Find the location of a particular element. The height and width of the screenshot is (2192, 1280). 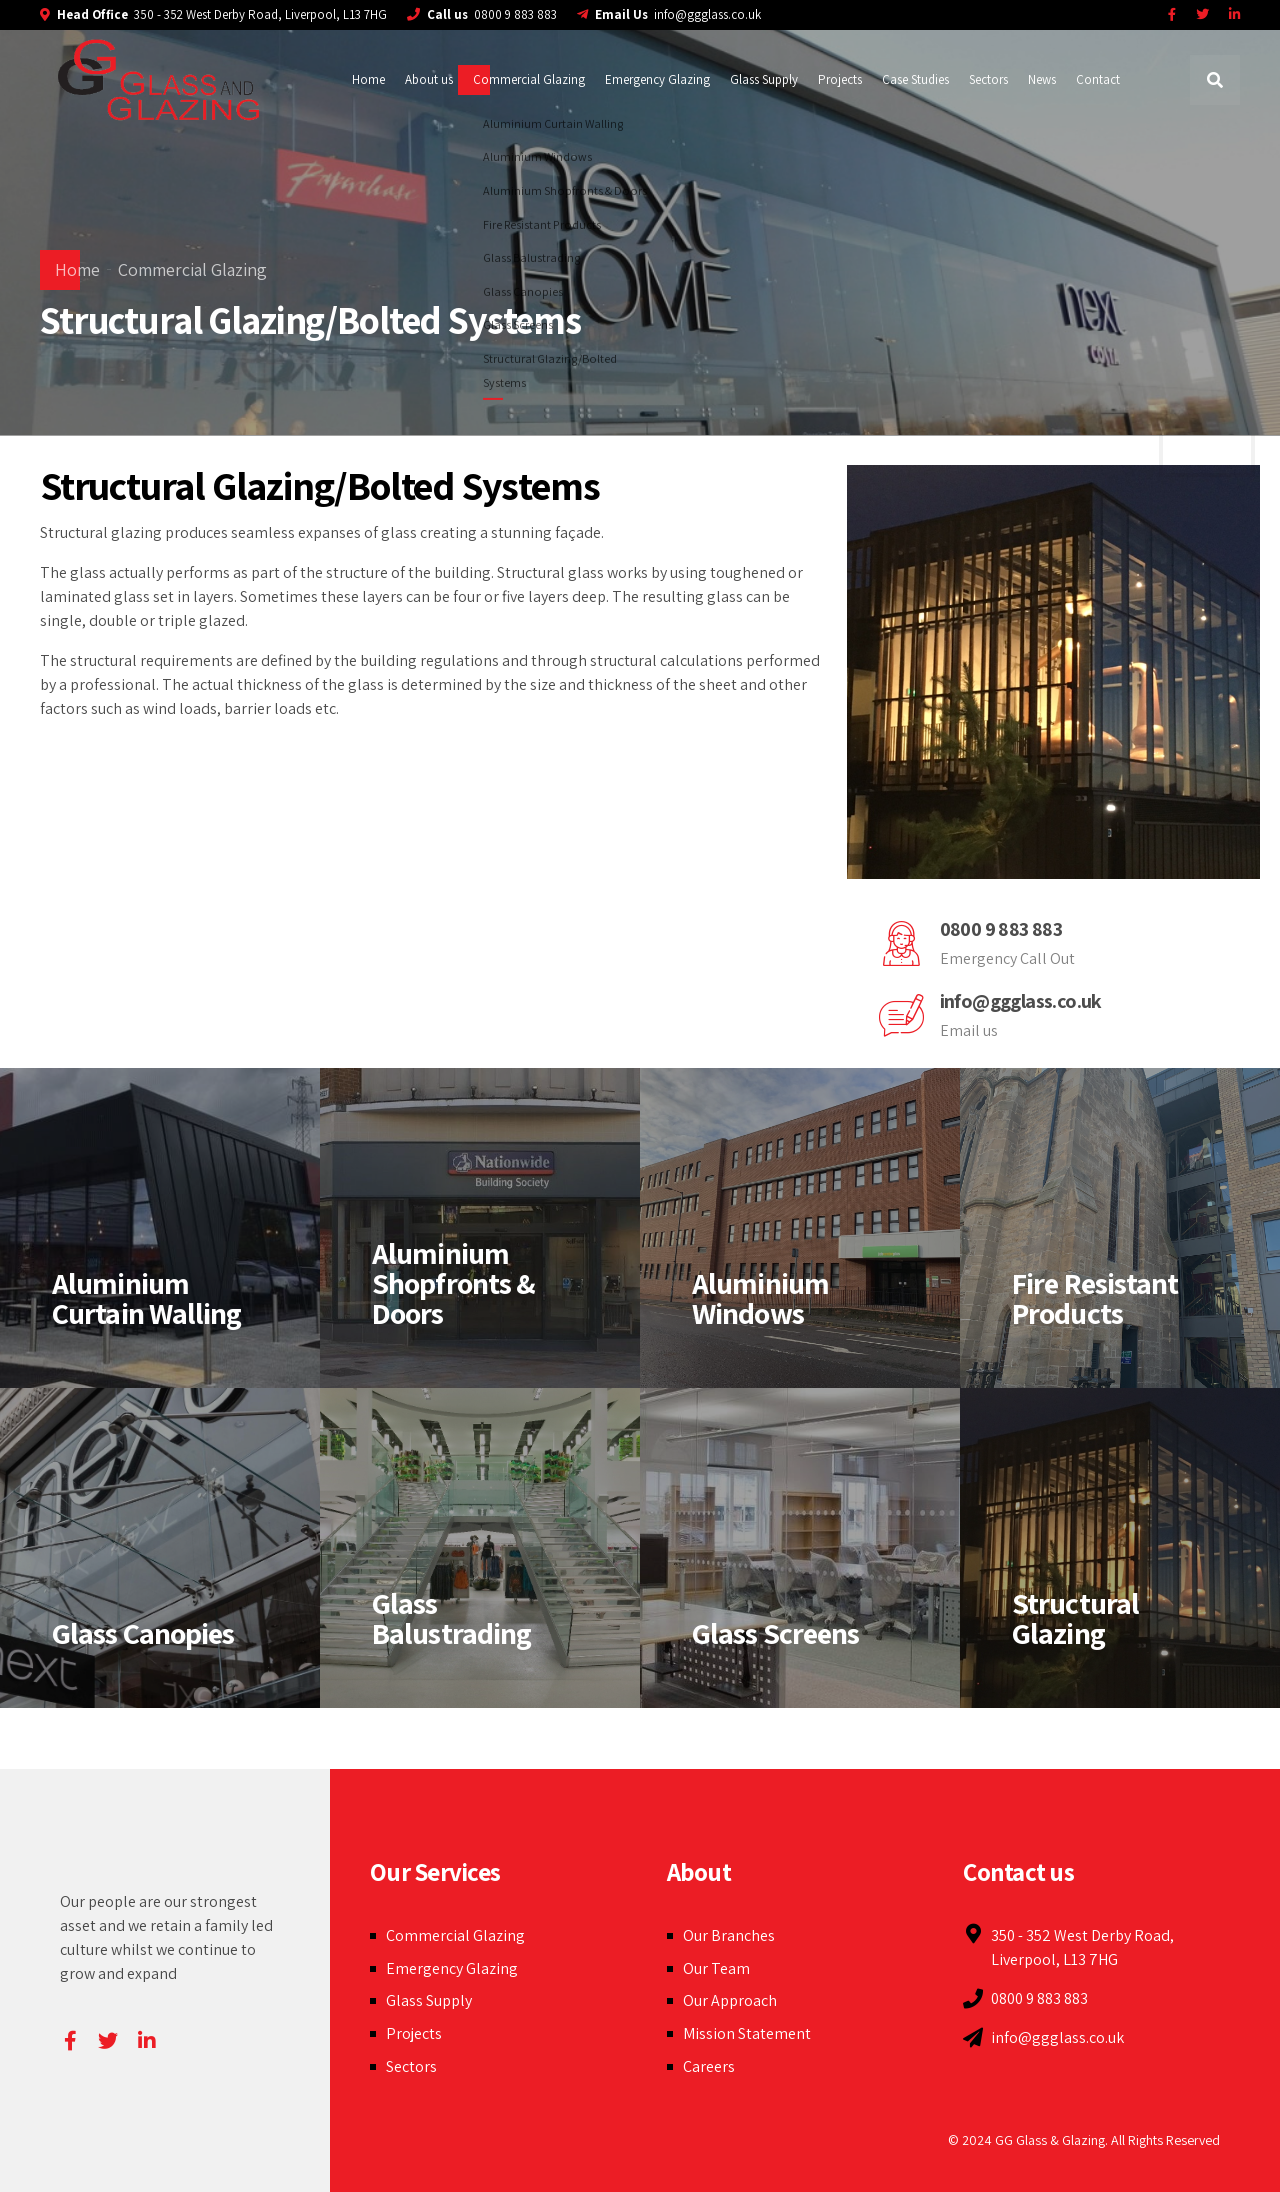

Projects is located at coordinates (840, 79).